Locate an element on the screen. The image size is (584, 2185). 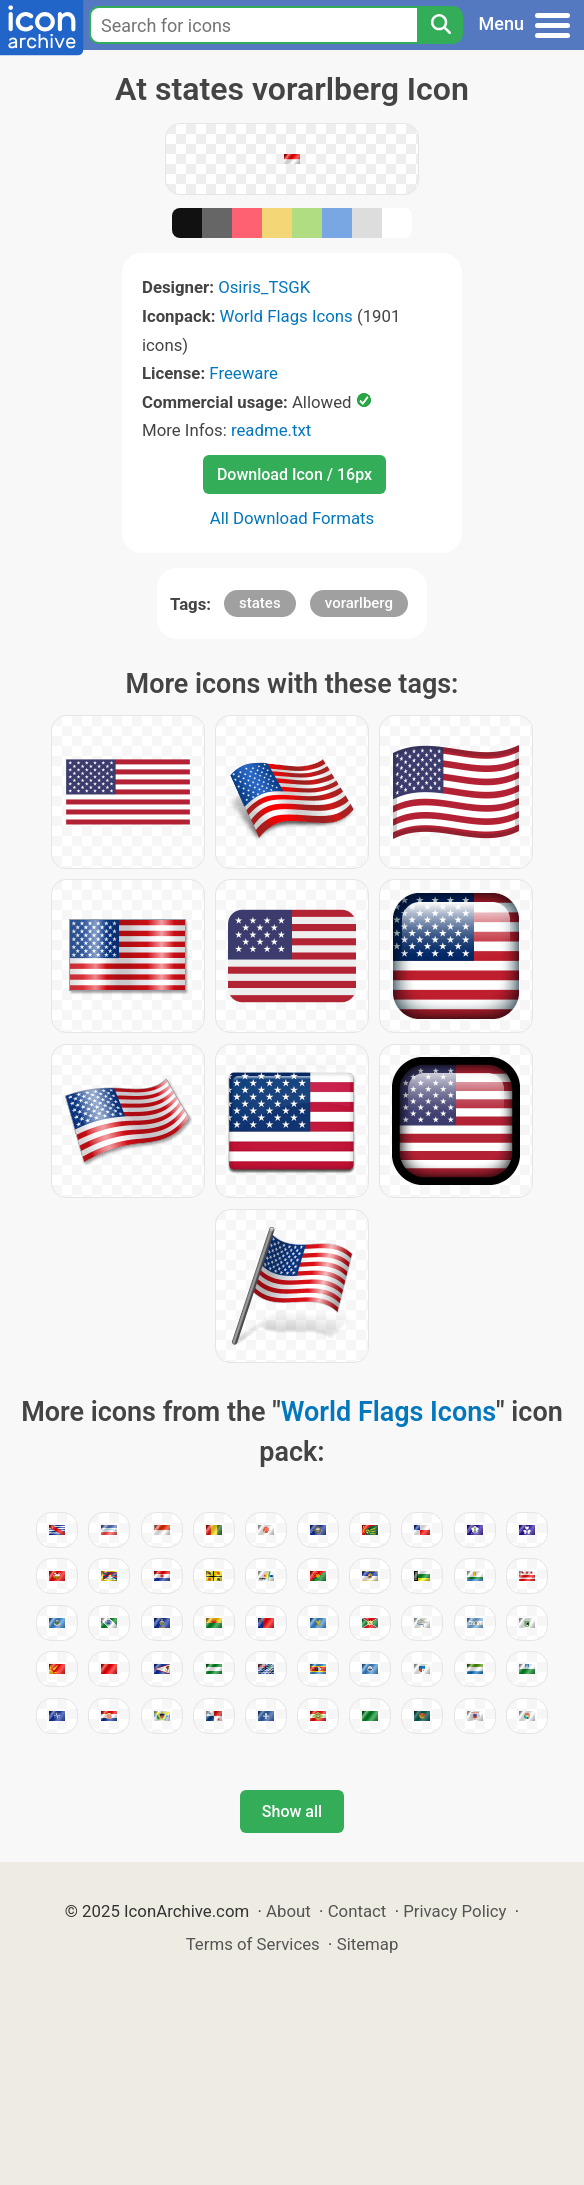
Contact is located at coordinates (357, 1911).